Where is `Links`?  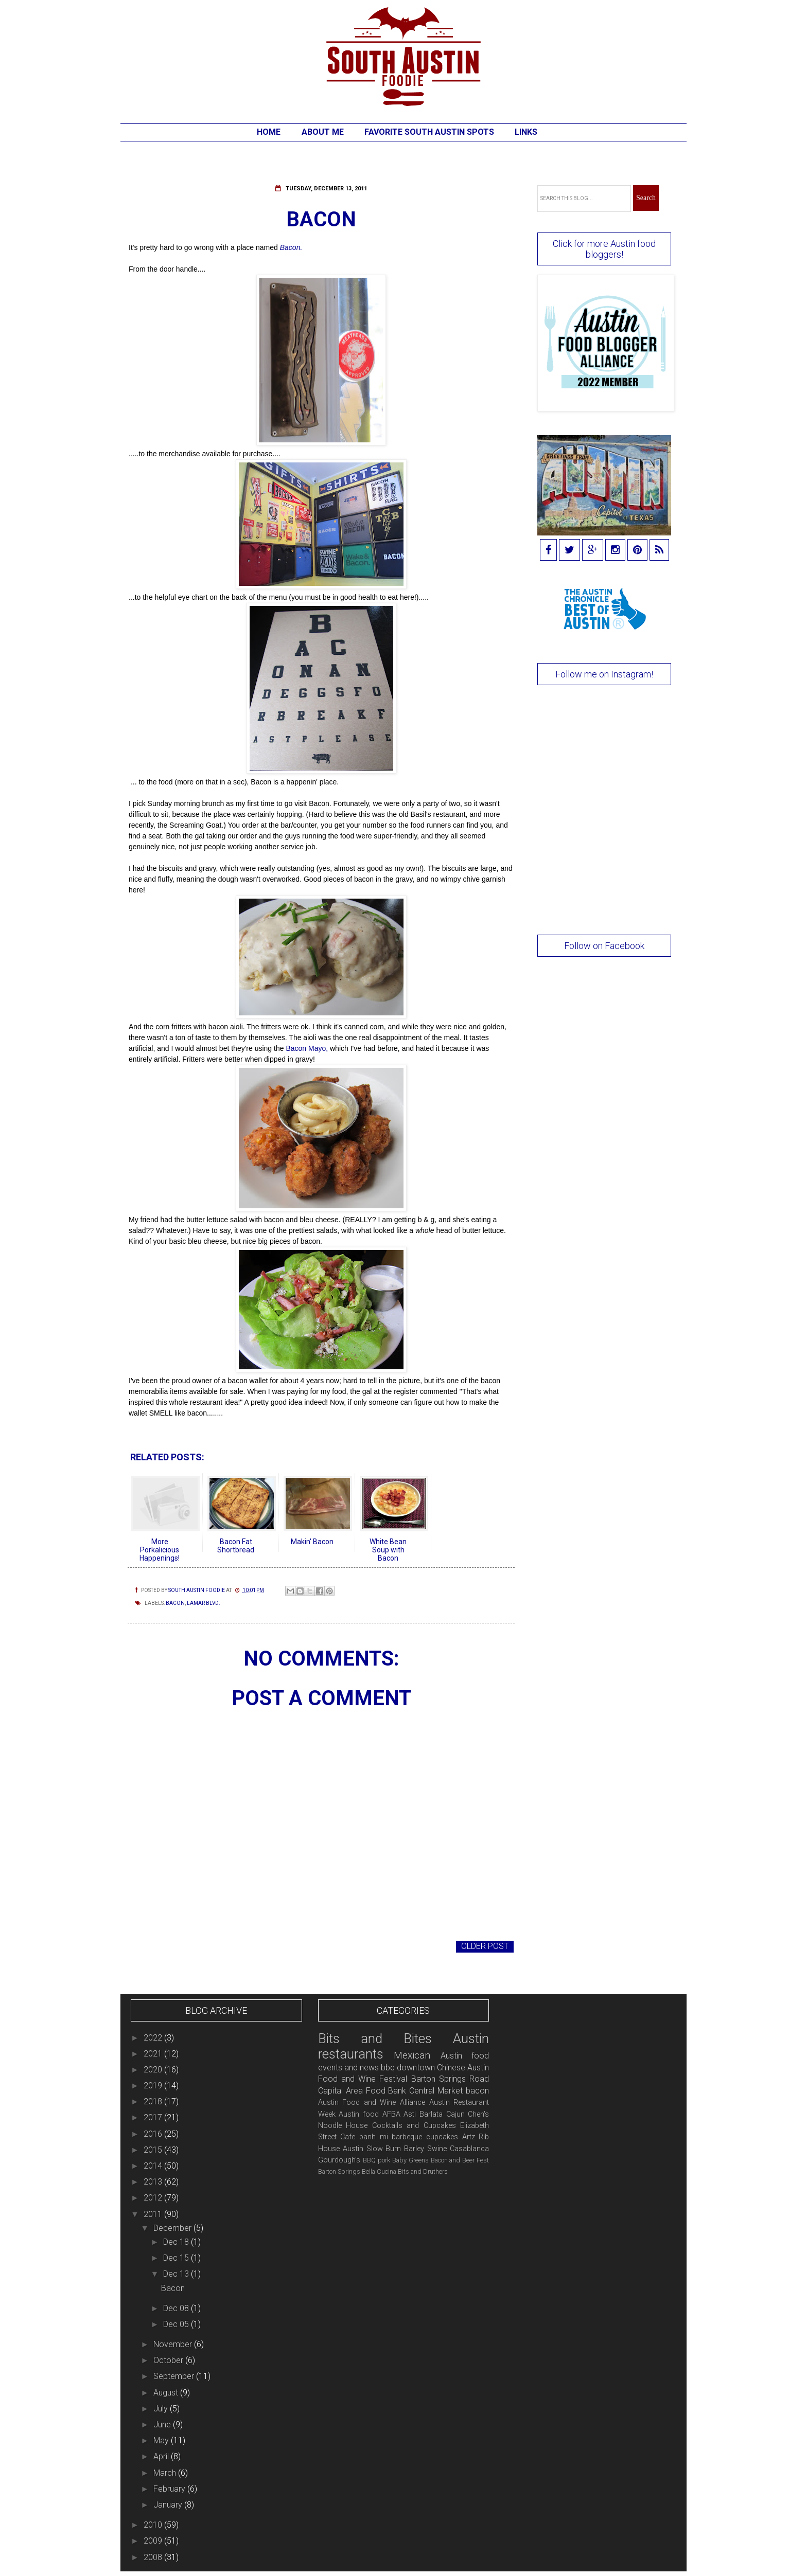
Links is located at coordinates (526, 132).